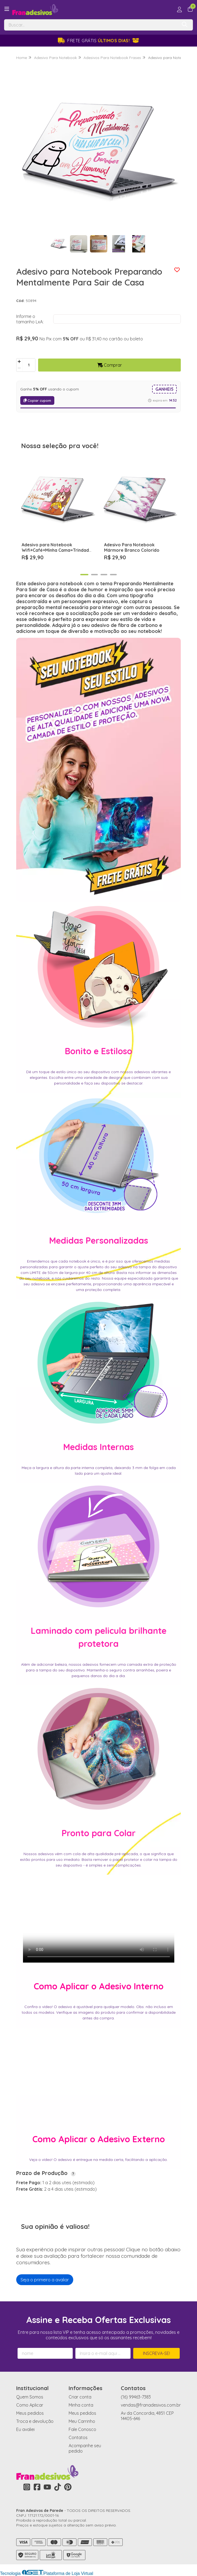  I want to click on Fale Conosco, so click(82, 2429).